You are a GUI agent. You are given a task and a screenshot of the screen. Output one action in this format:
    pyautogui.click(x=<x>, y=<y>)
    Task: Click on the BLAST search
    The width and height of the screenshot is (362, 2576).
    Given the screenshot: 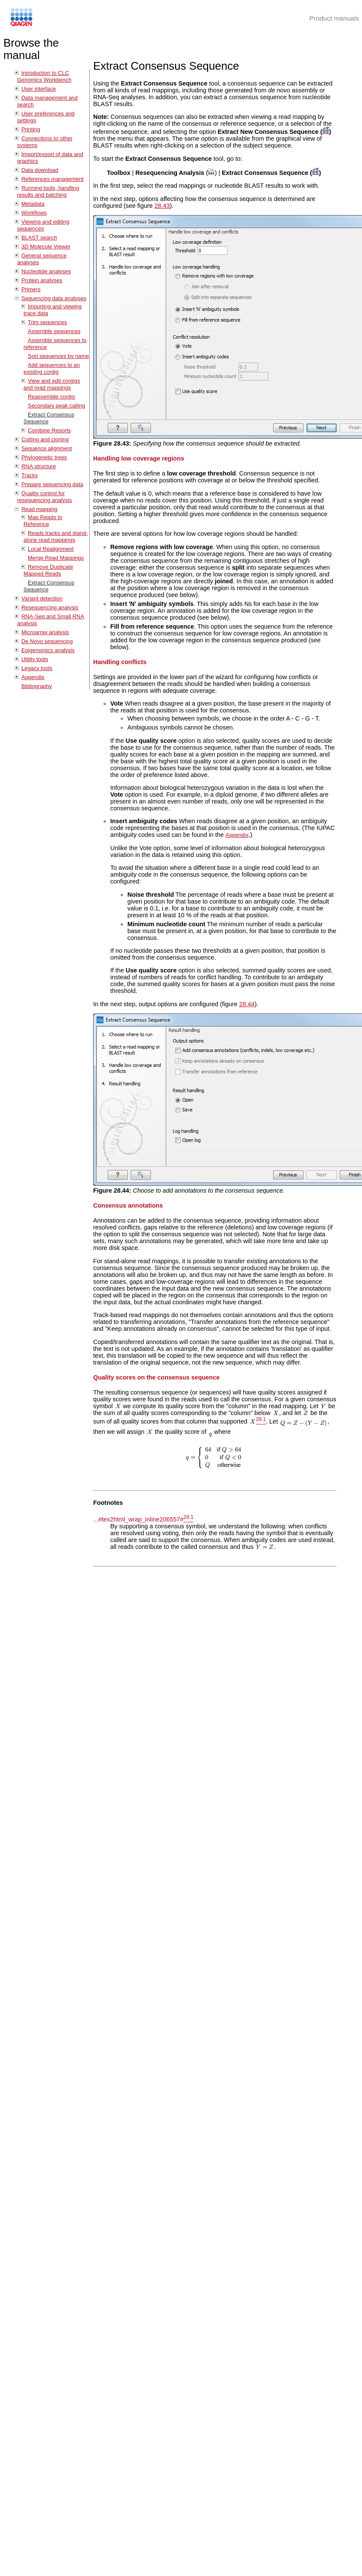 What is the action you would take?
    pyautogui.click(x=39, y=237)
    